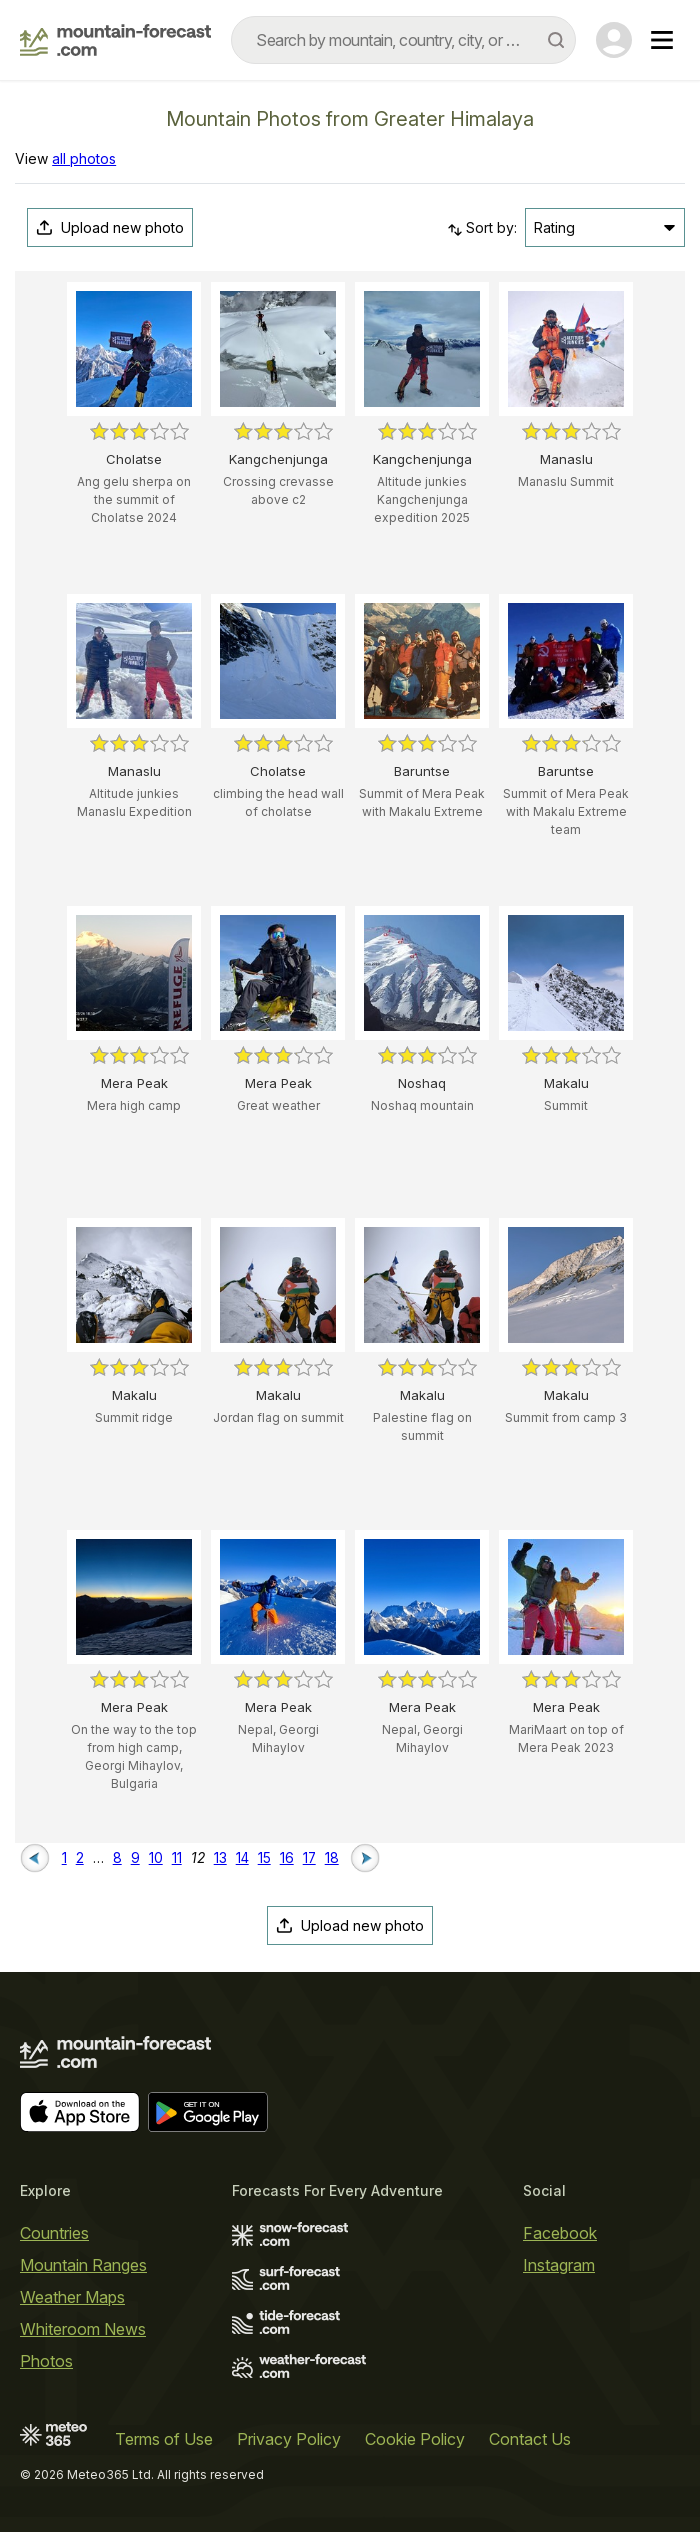 This screenshot has height=2532, width=700. I want to click on Photos, so click(46, 2361).